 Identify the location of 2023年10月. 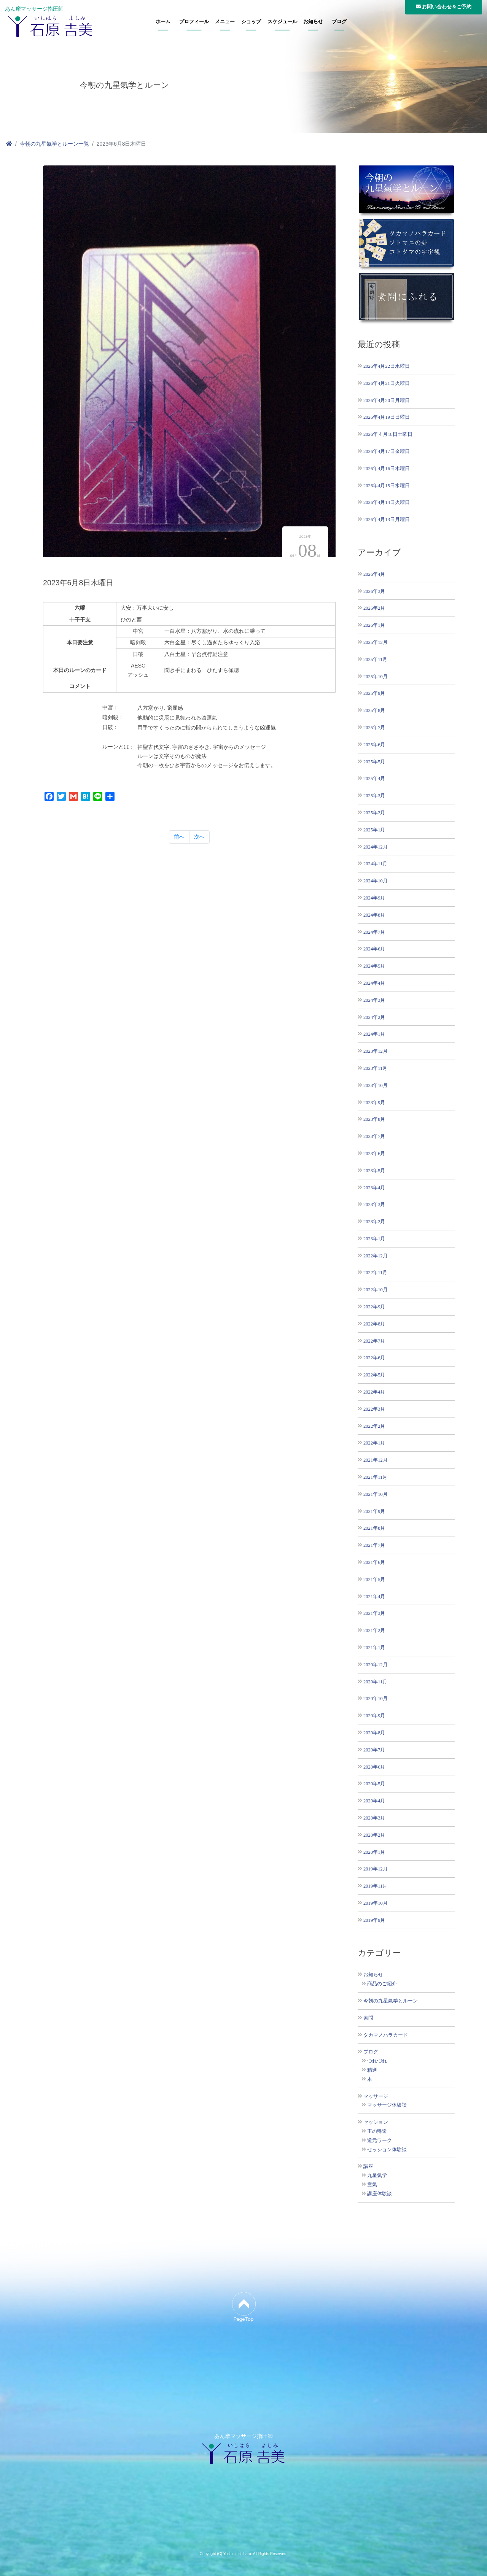
(375, 1085).